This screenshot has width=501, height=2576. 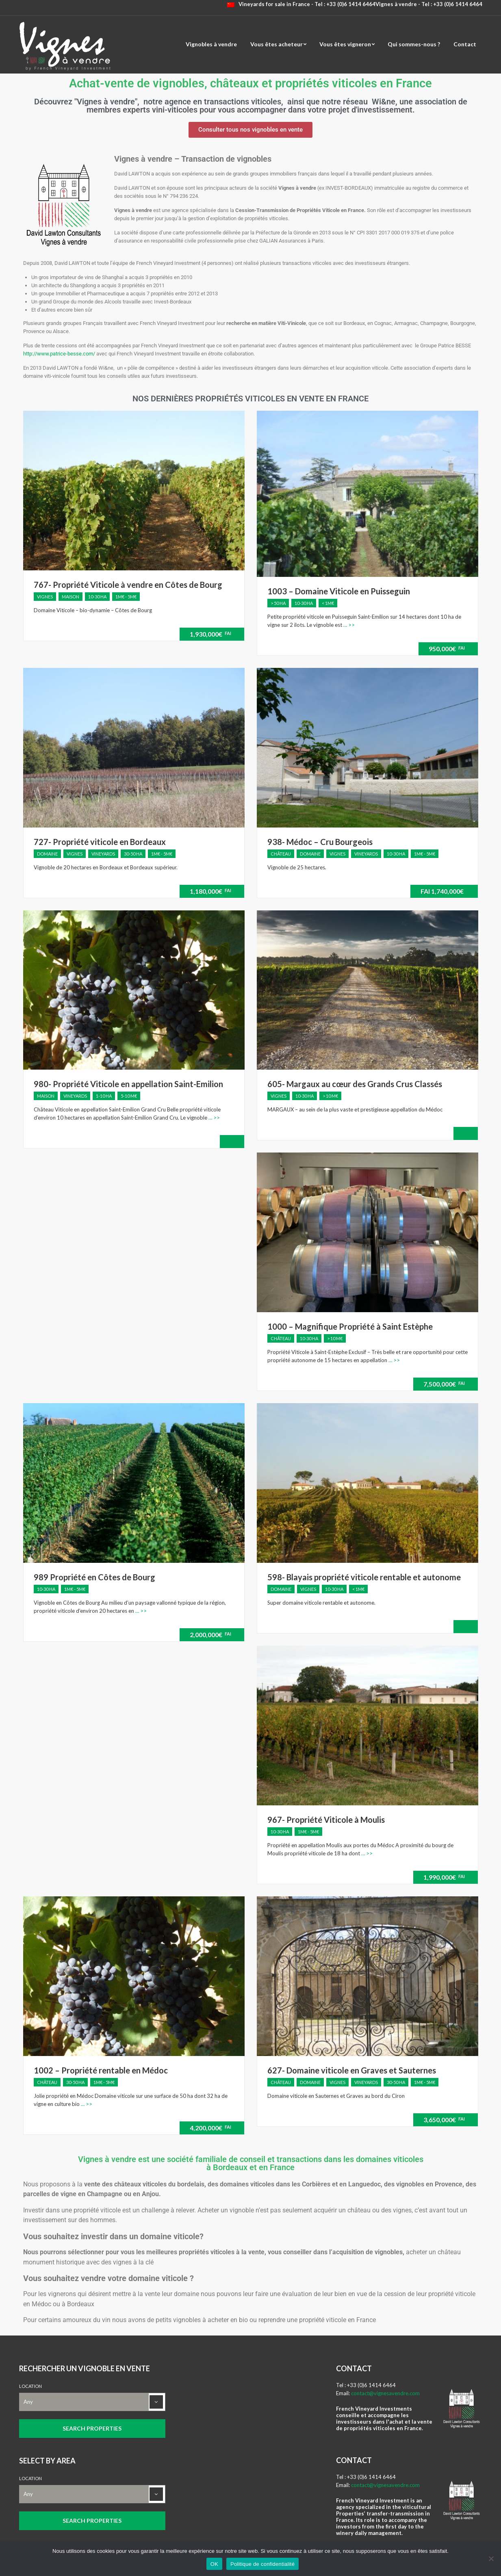 What do you see at coordinates (129, 1095) in the screenshot?
I see `5-10 M€` at bounding box center [129, 1095].